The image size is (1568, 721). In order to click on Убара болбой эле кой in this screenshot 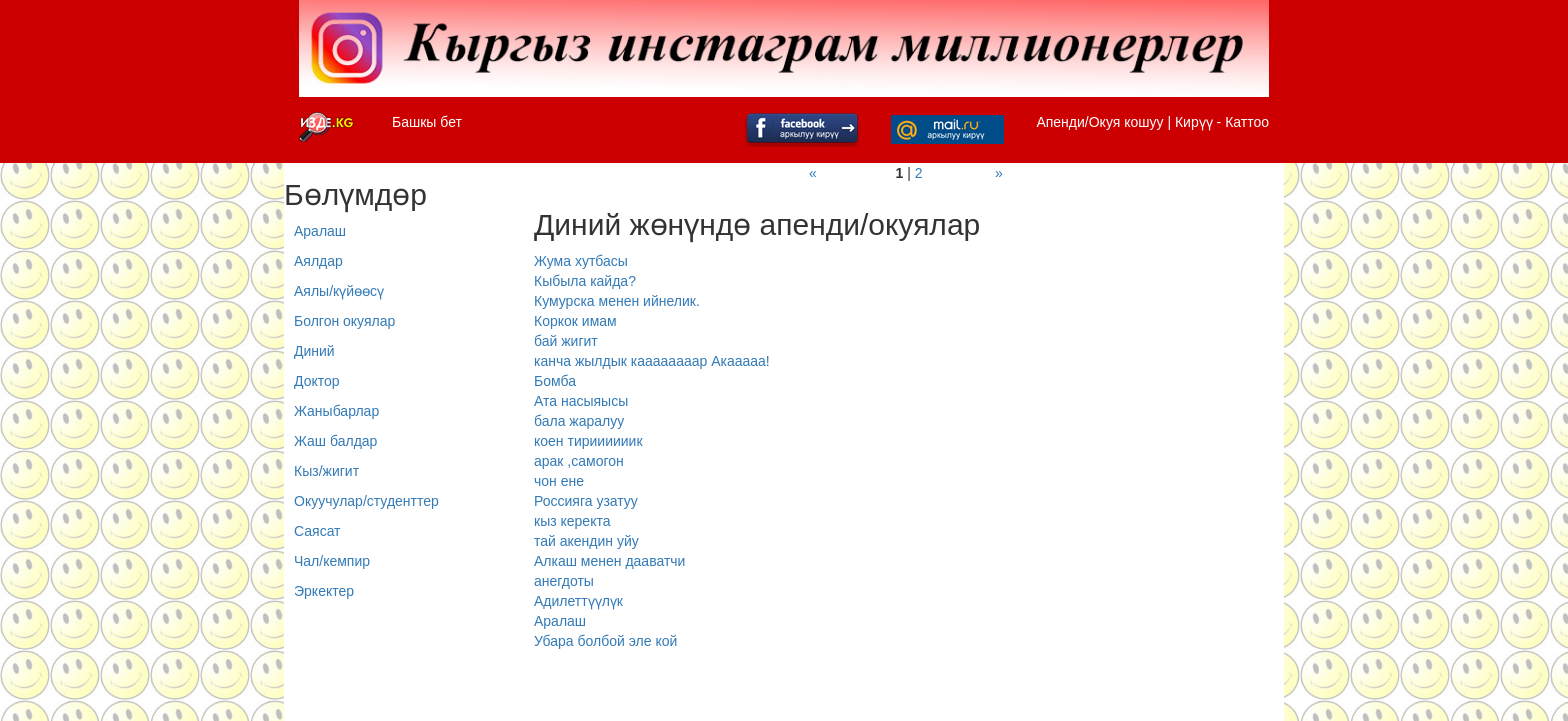, I will do `click(605, 641)`.